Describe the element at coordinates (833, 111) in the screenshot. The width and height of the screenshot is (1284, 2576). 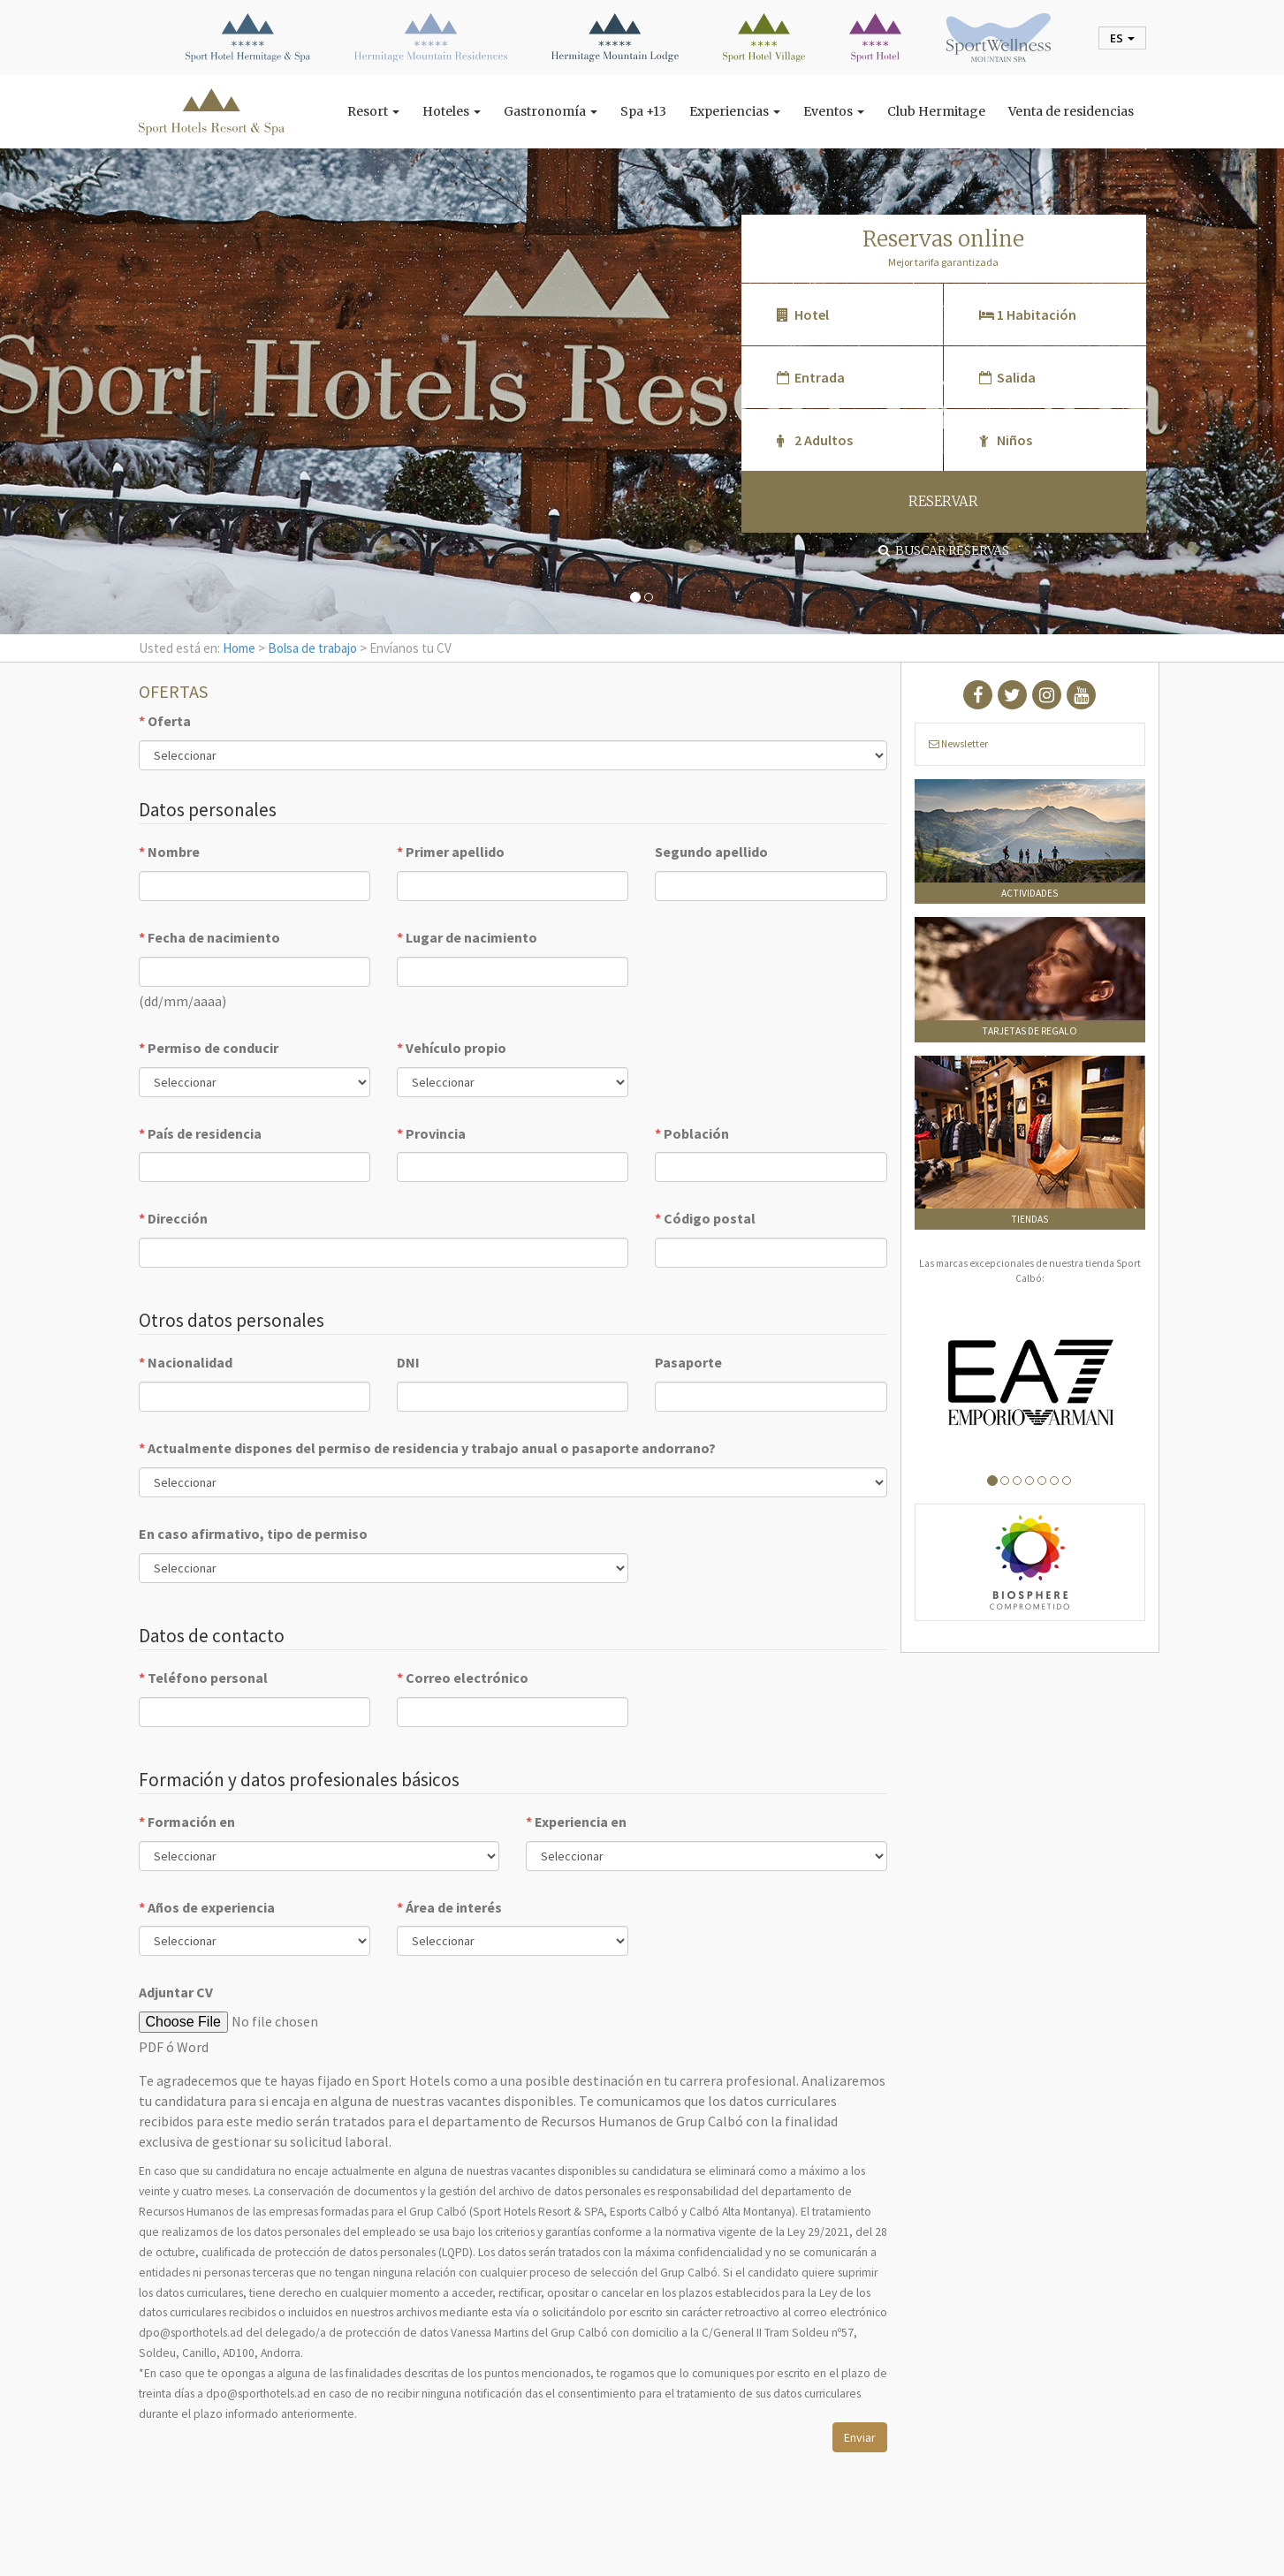
I see `Eventos` at that location.